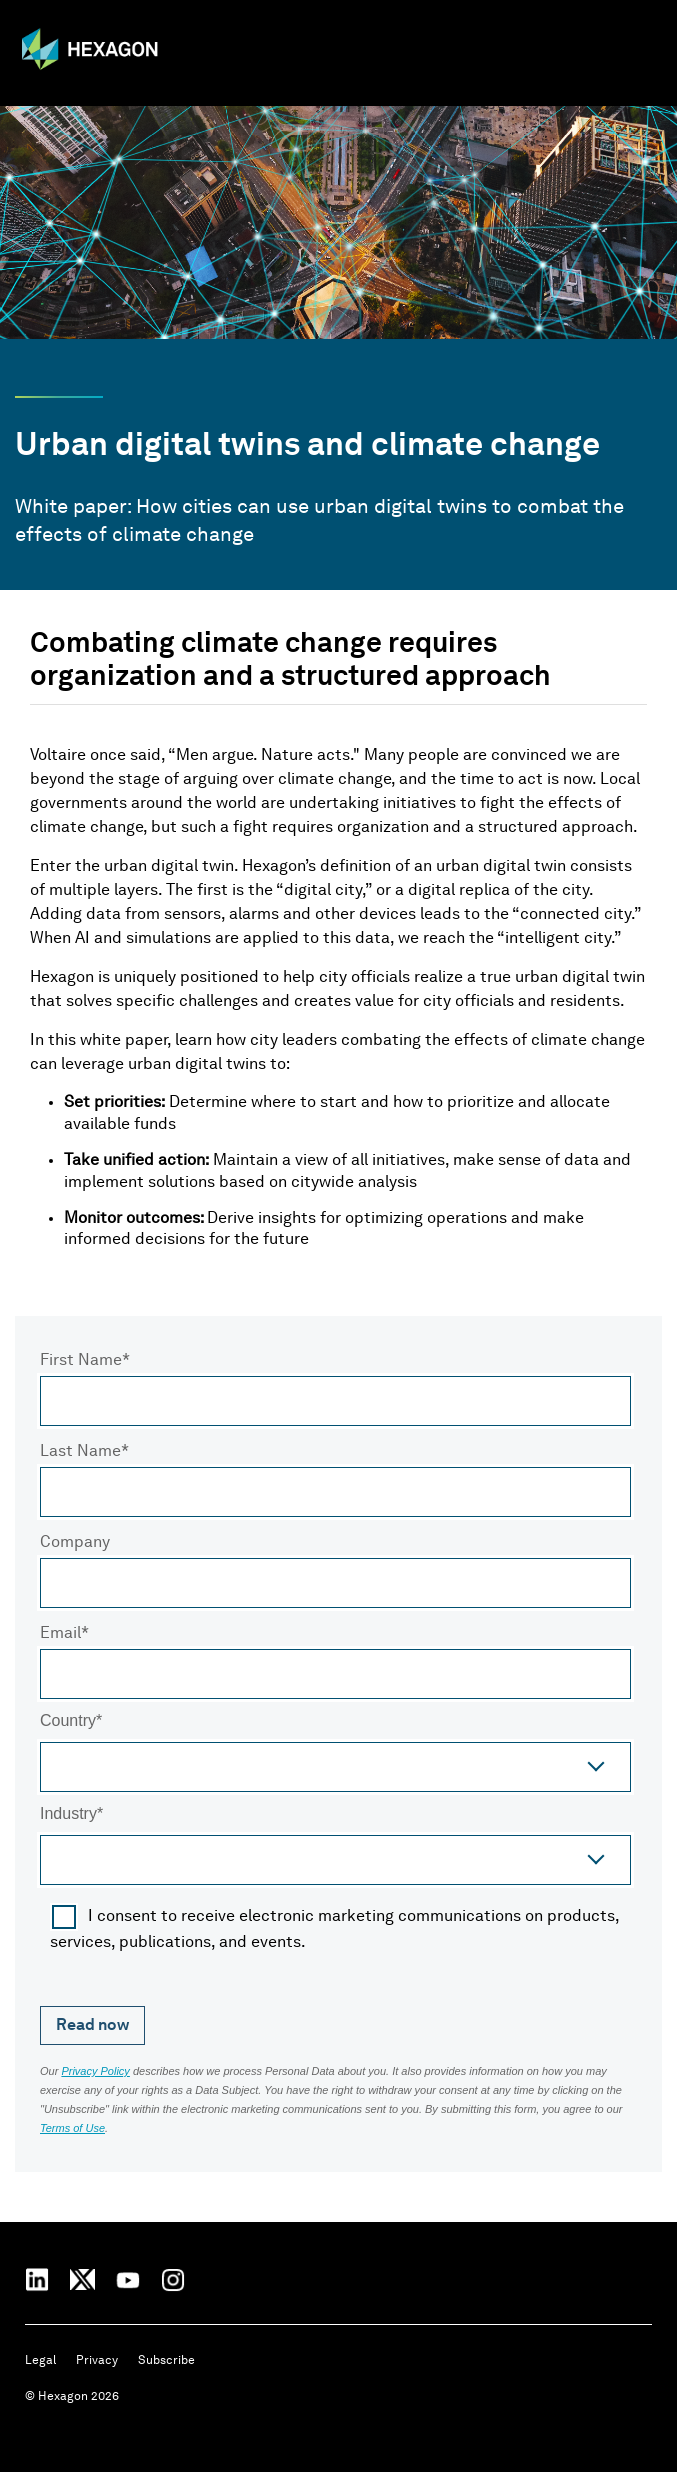 The image size is (677, 2472). What do you see at coordinates (95, 2071) in the screenshot?
I see `Privacy Policy` at bounding box center [95, 2071].